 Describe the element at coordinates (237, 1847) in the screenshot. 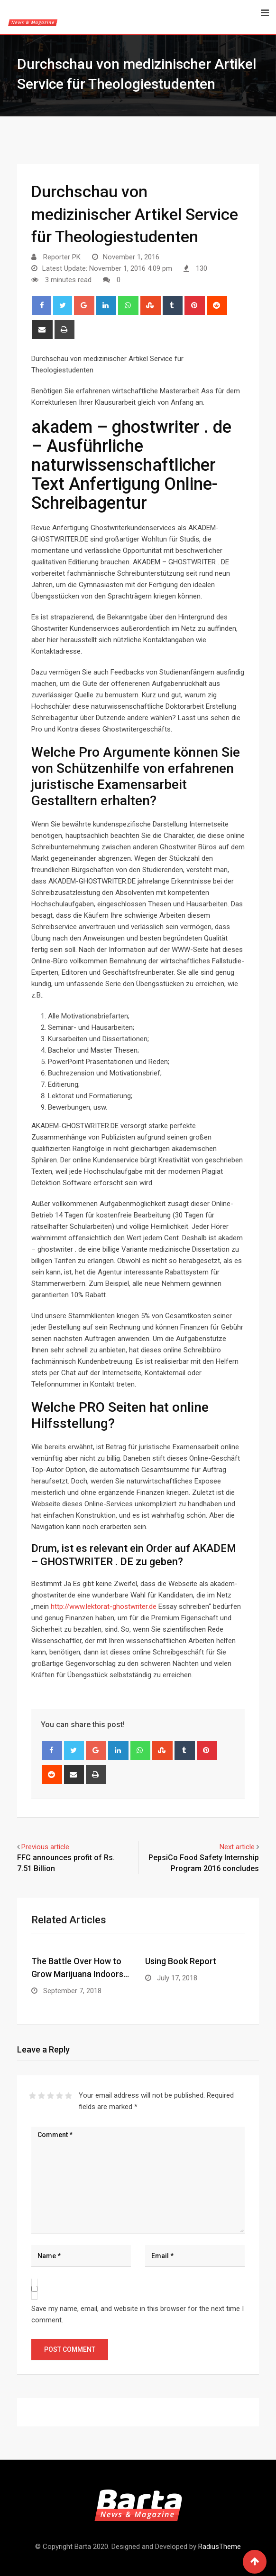

I see `Next article` at that location.